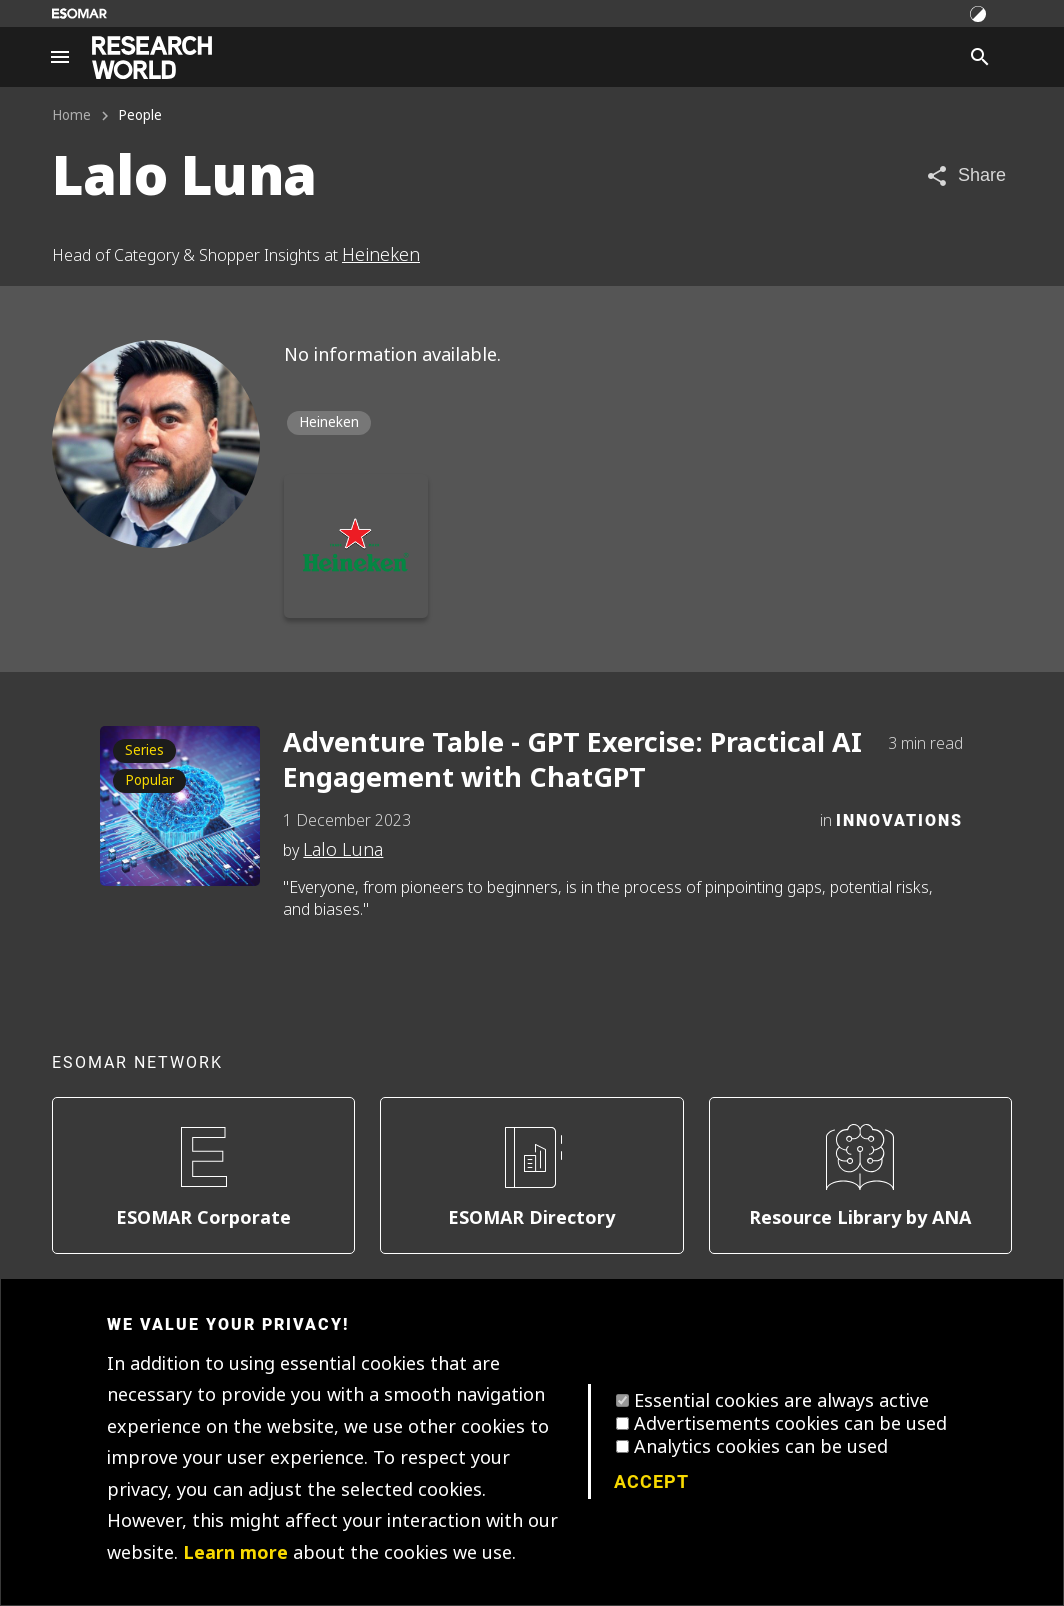  I want to click on Heineken, so click(381, 255).